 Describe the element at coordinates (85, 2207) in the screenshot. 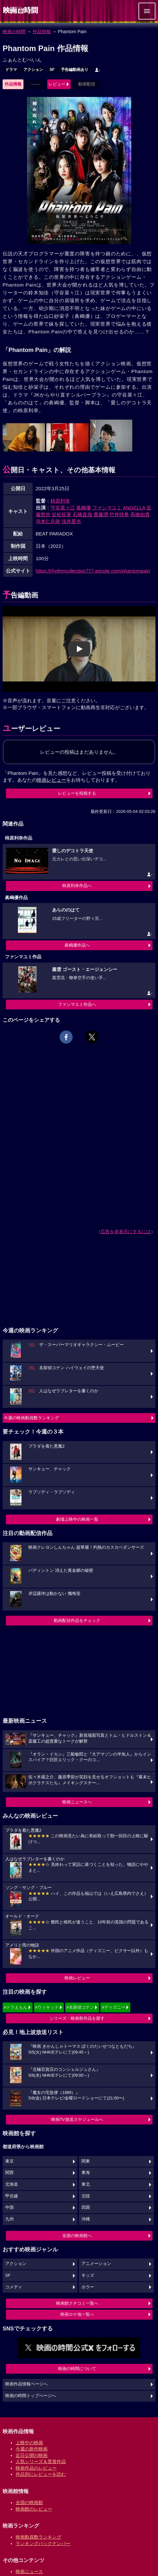

I see `四国` at that location.